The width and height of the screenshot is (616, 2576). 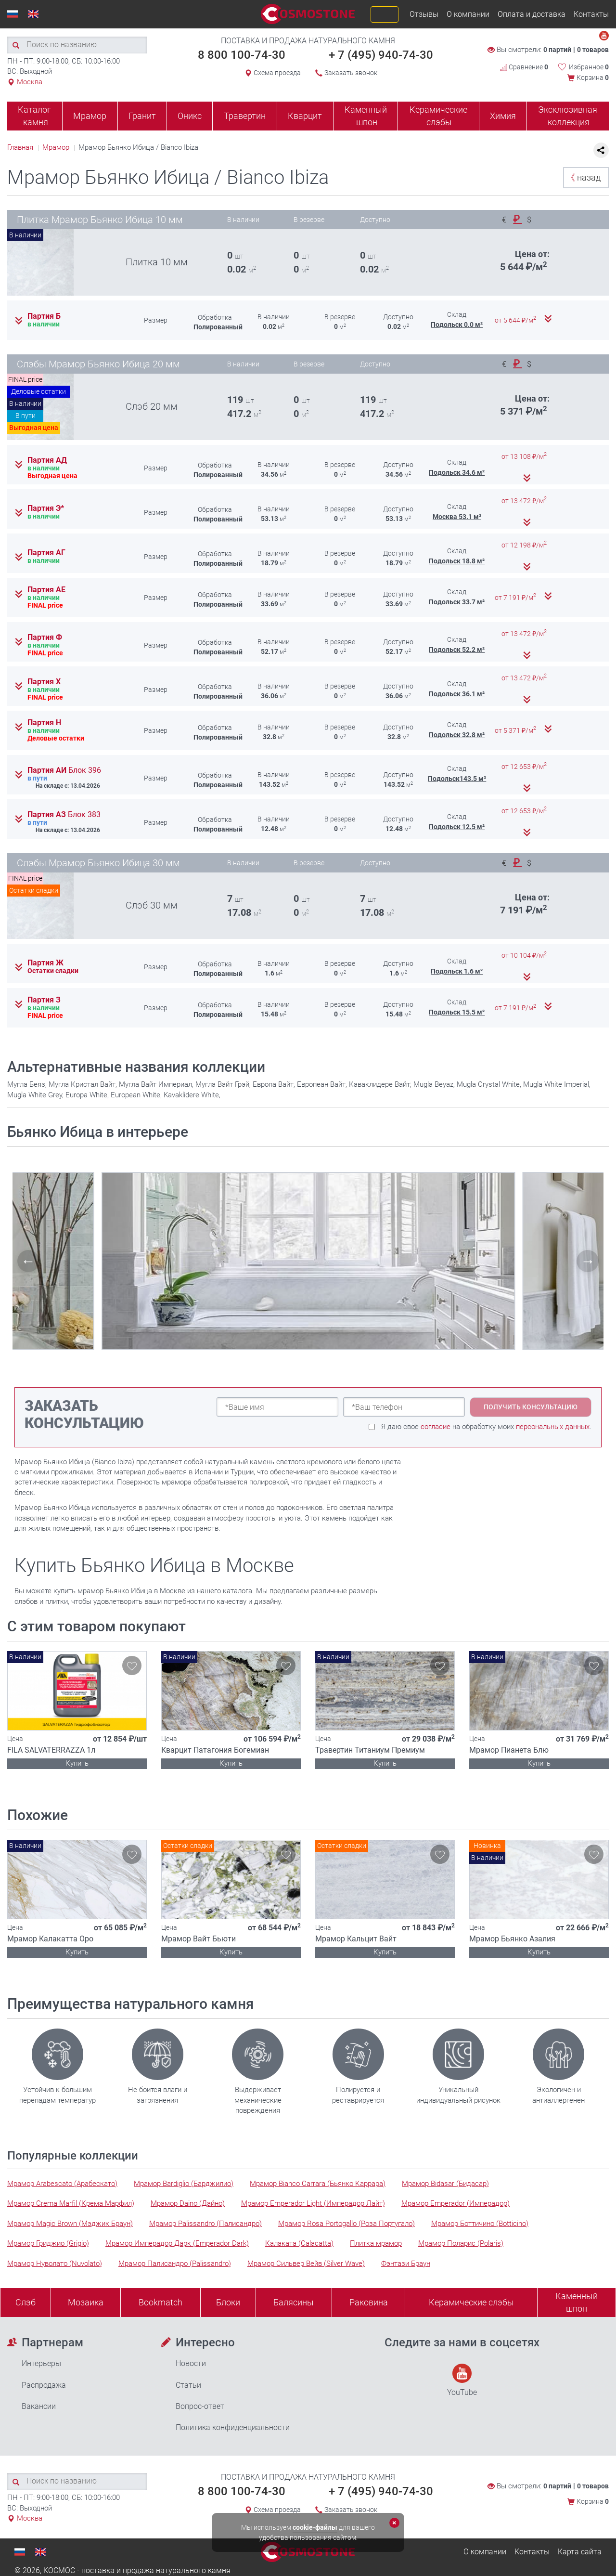 I want to click on согласие, so click(x=435, y=1426).